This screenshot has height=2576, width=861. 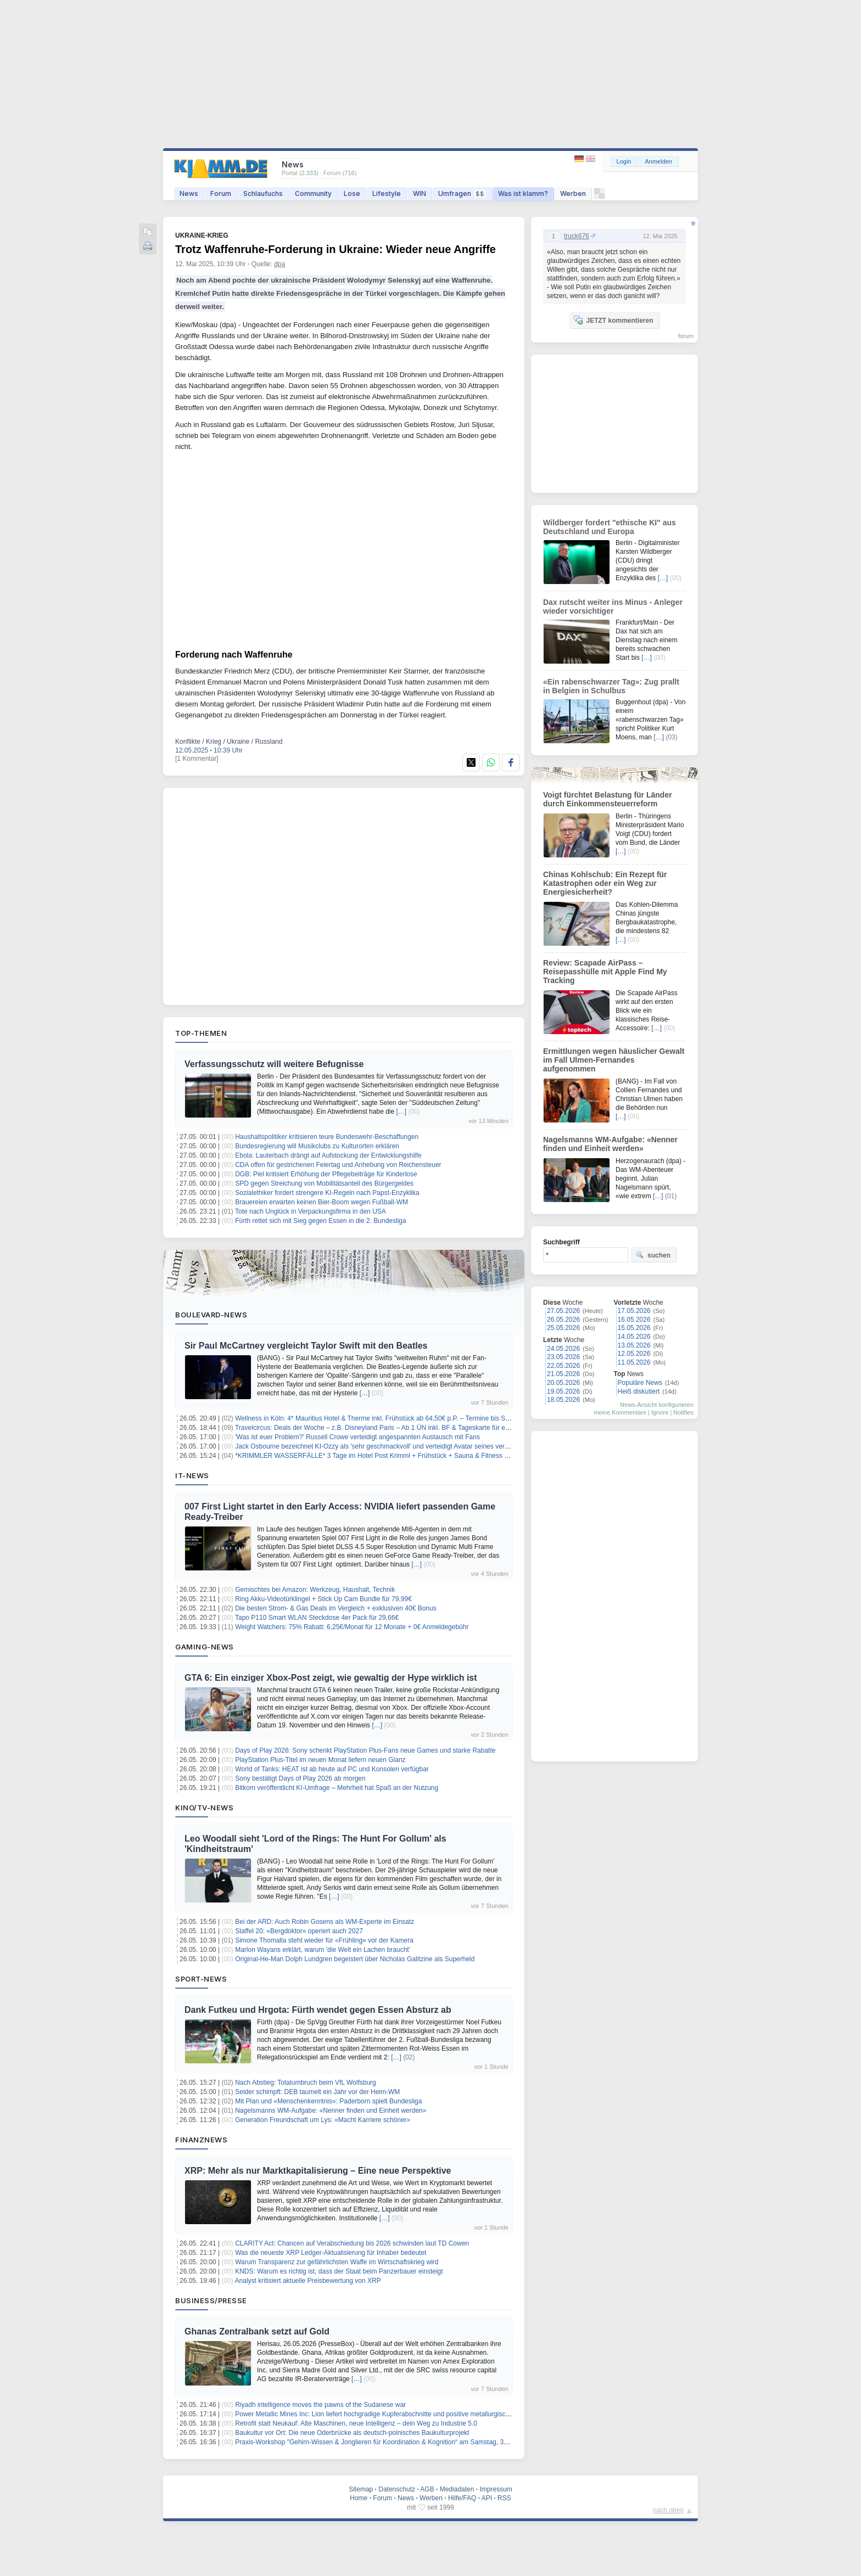 What do you see at coordinates (192, 1475) in the screenshot?
I see `IT-News` at bounding box center [192, 1475].